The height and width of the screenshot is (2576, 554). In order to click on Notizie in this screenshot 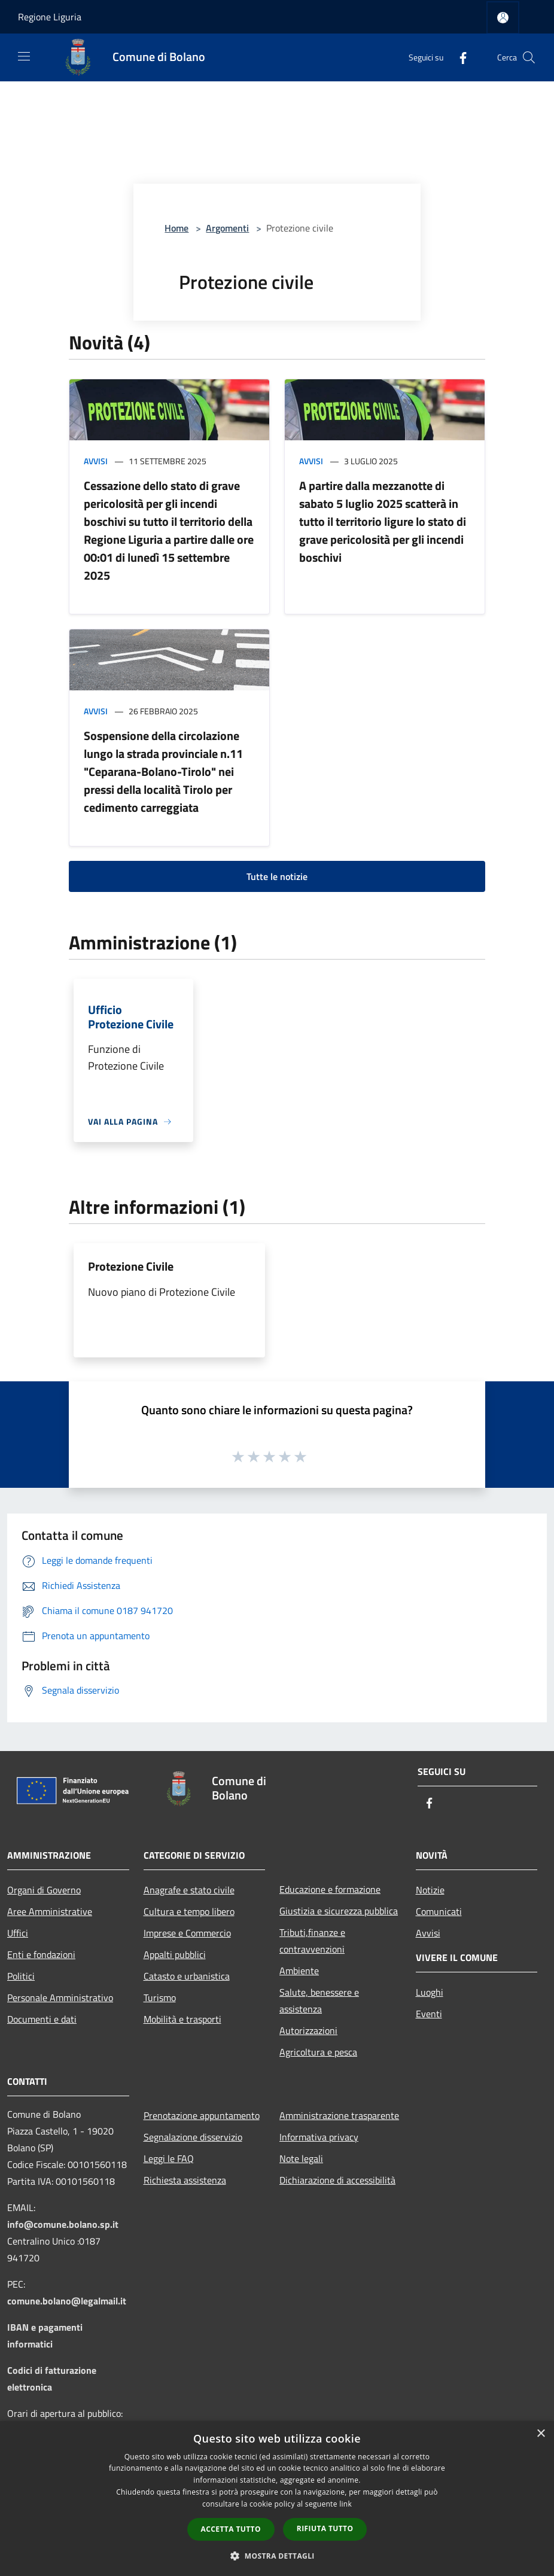, I will do `click(430, 1890)`.